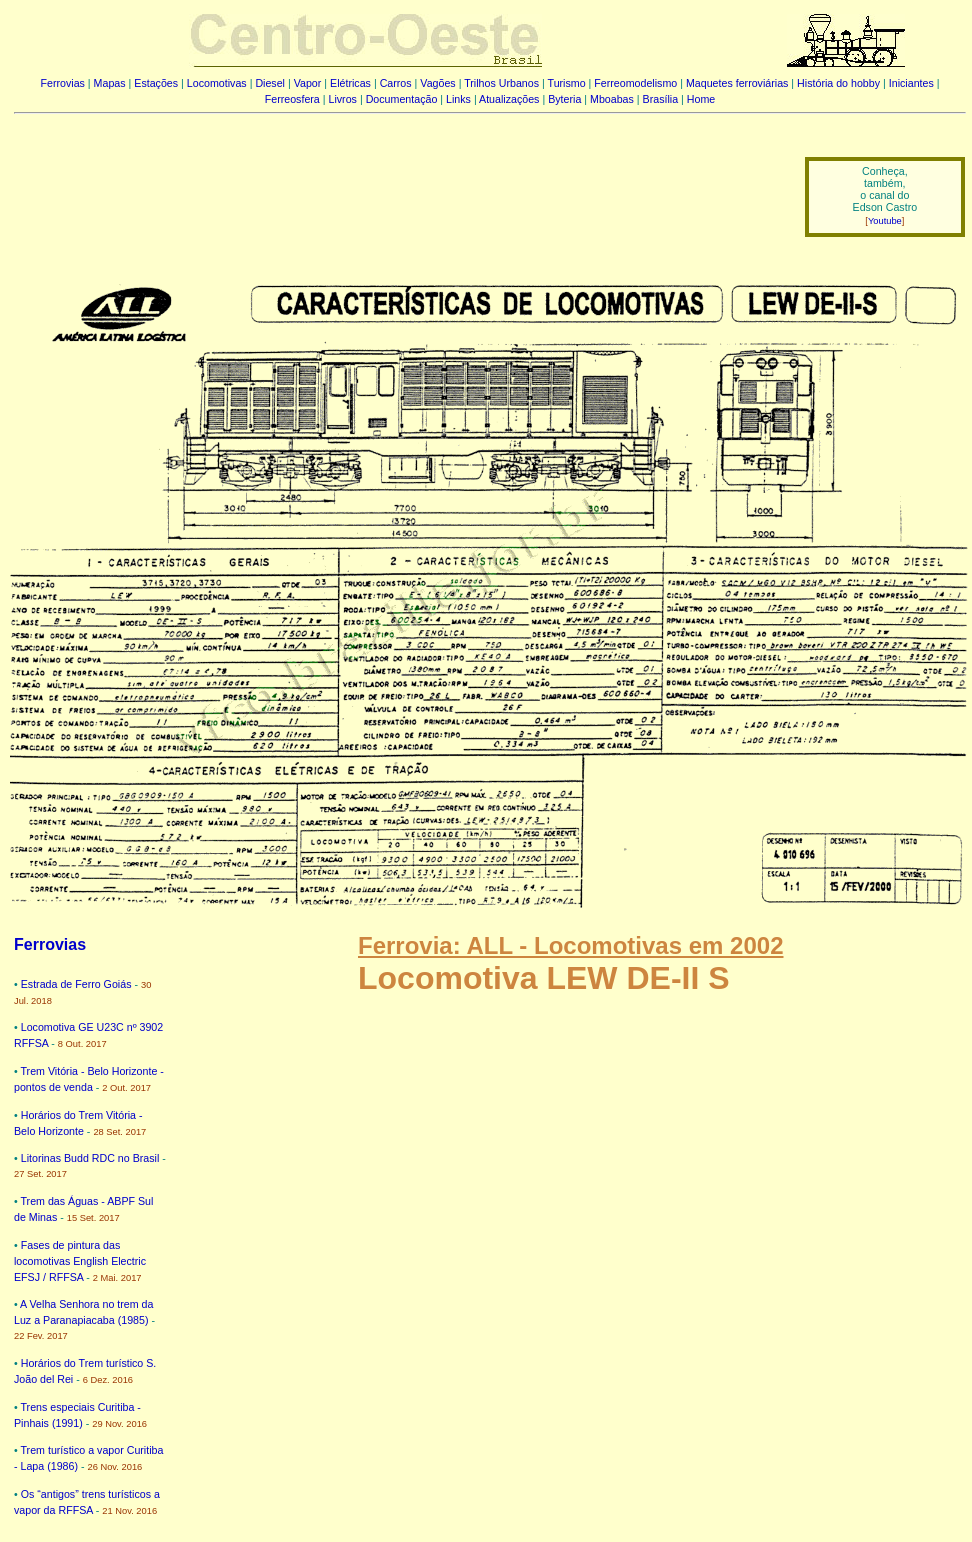  What do you see at coordinates (156, 83) in the screenshot?
I see `Estações` at bounding box center [156, 83].